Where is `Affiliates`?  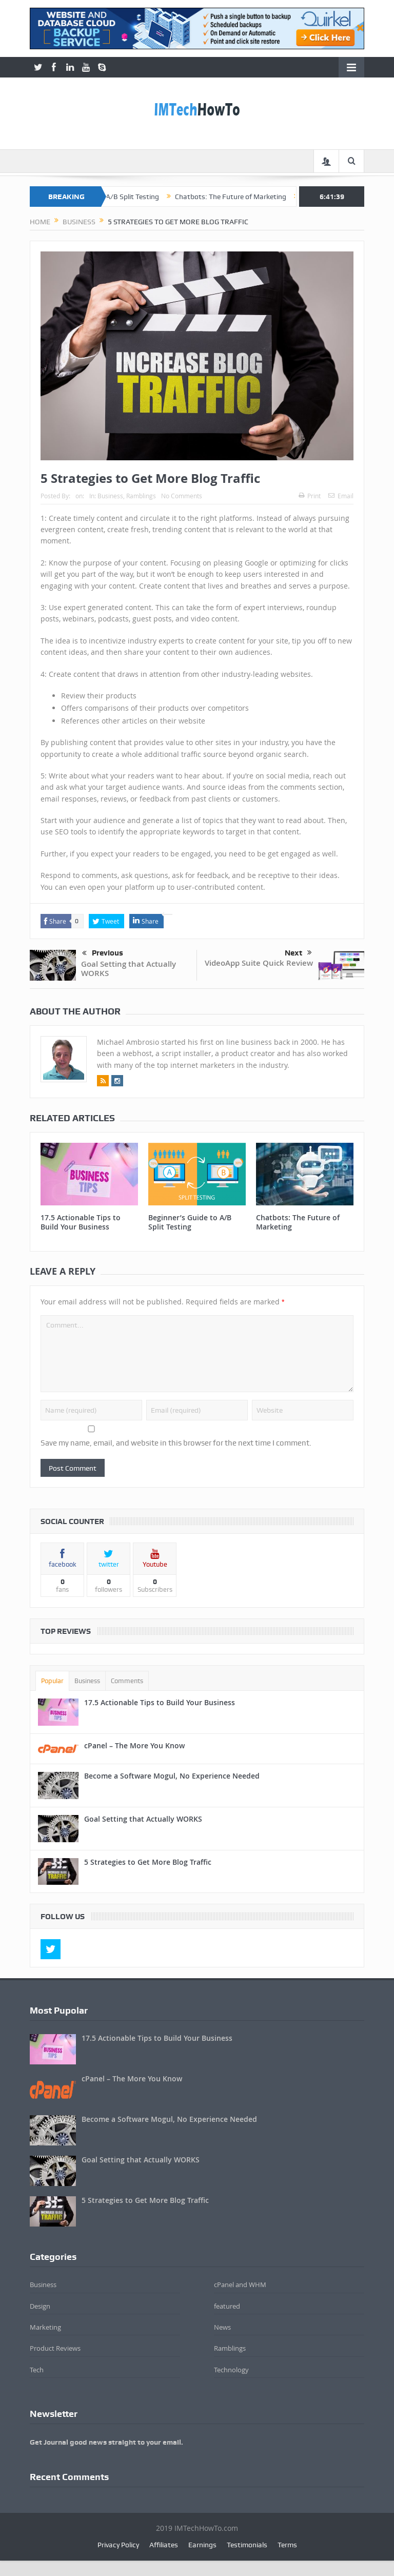 Affiliates is located at coordinates (163, 2545).